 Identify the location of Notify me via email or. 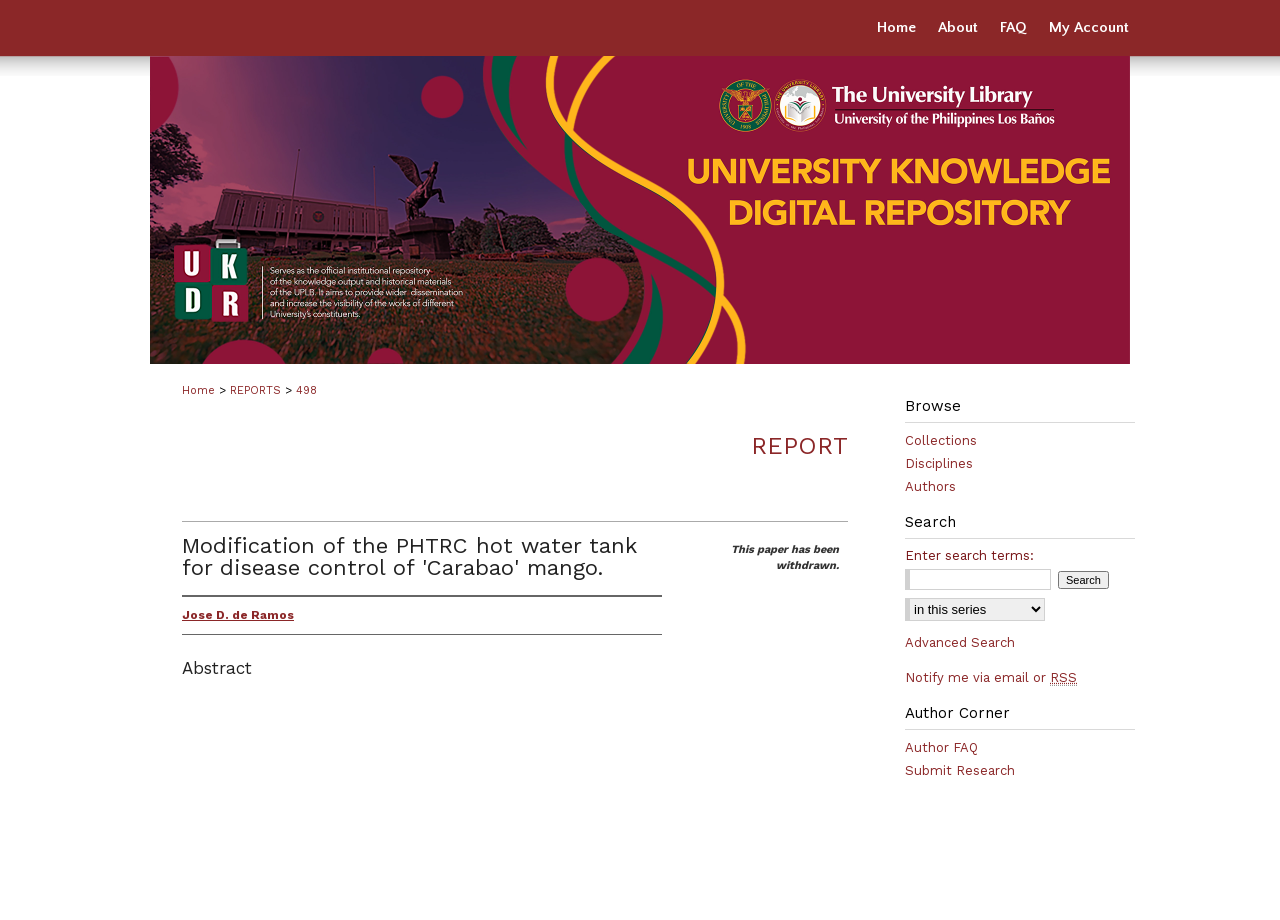
(991, 677).